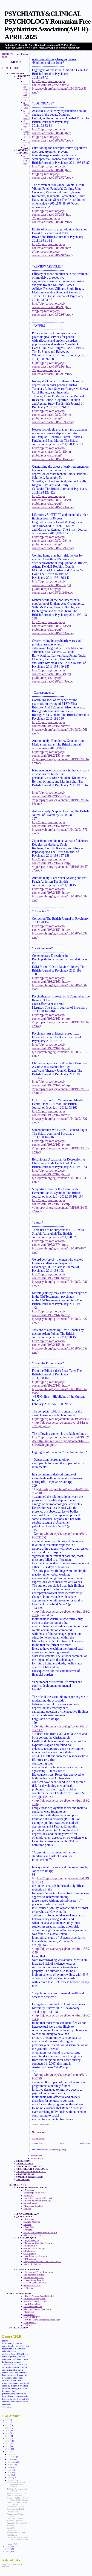 This screenshot has height=2576, width=92. I want to click on March, so click(10, 2477).